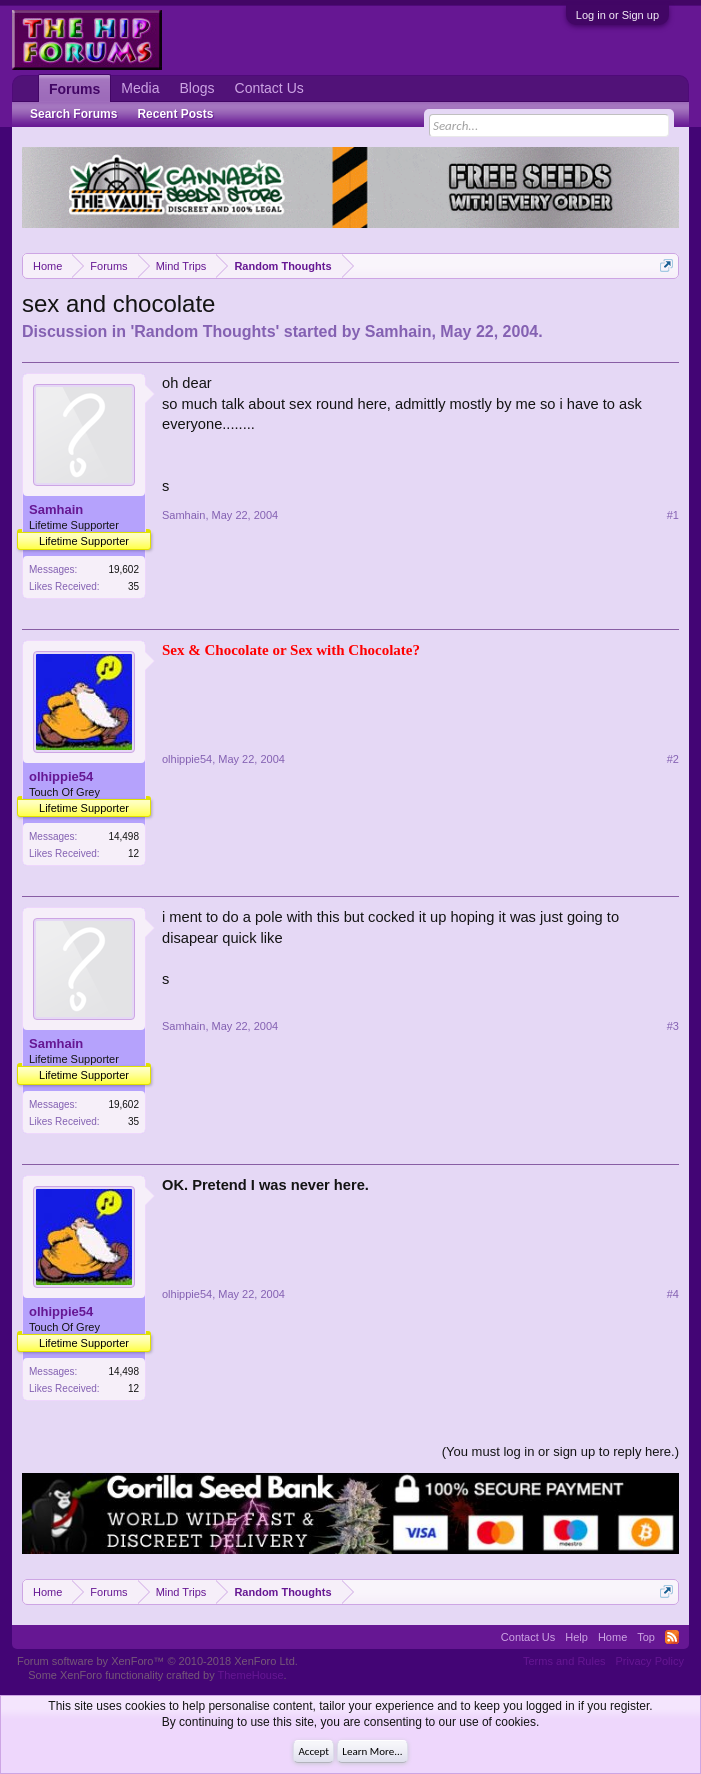 This screenshot has height=1774, width=701. I want to click on Terms and Rules, so click(564, 1661).